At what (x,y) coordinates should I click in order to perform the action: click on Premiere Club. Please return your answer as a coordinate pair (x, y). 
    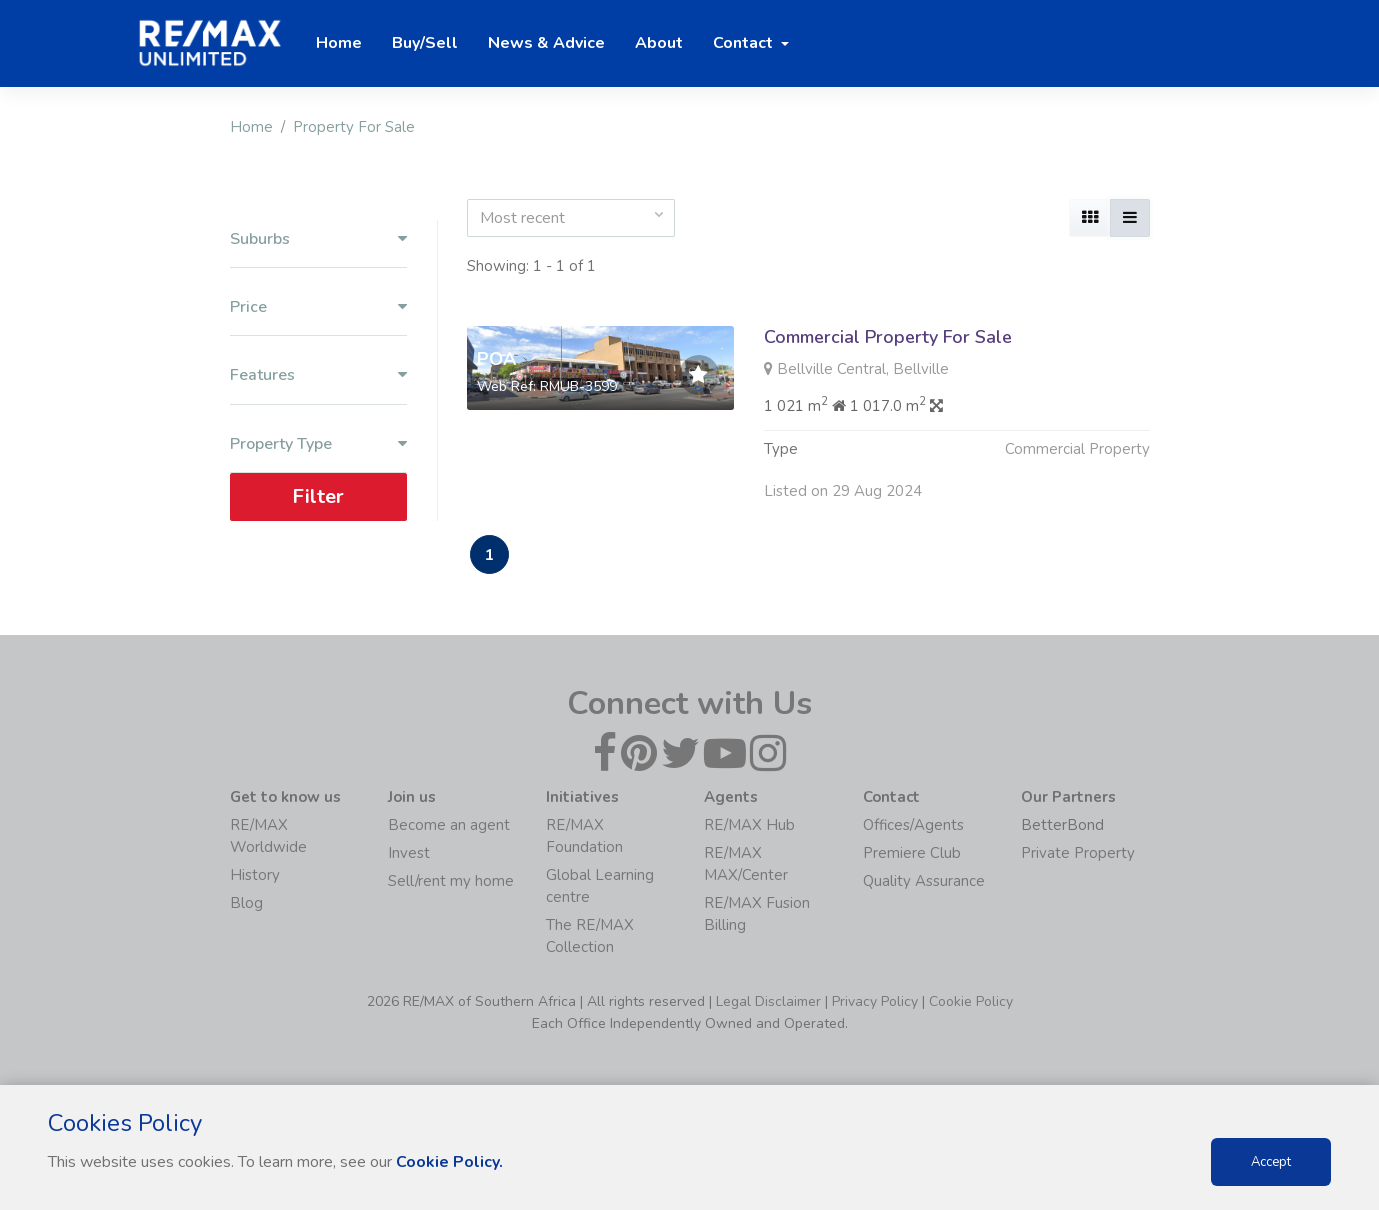
    Looking at the image, I should click on (912, 853).